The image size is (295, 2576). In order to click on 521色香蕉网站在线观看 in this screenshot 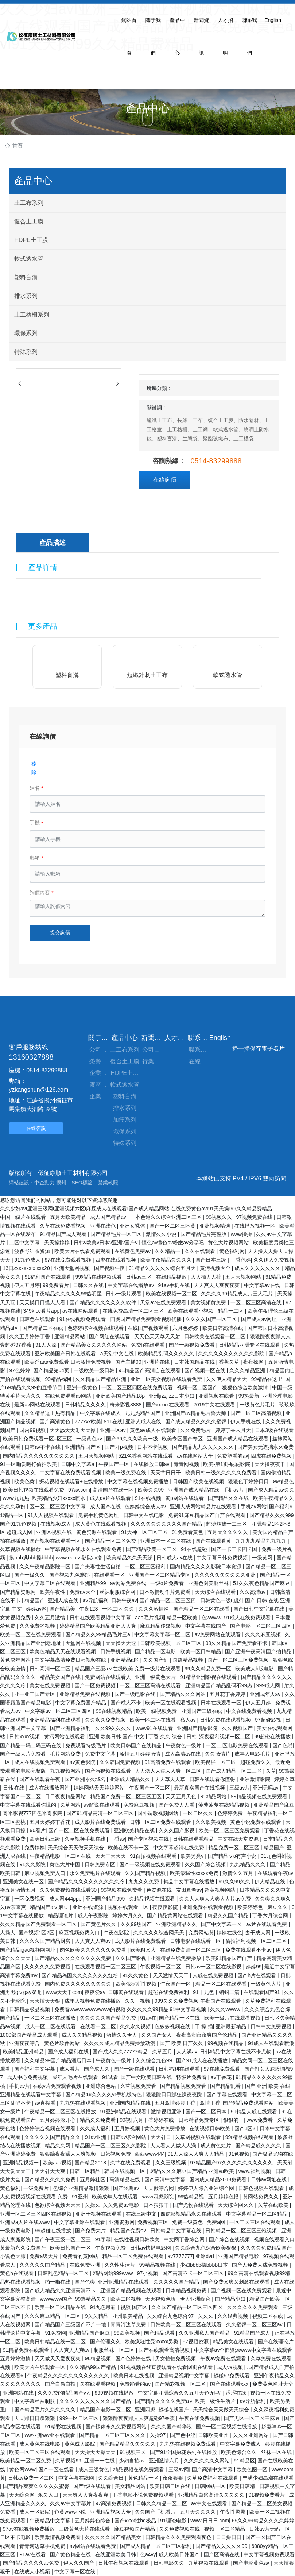, I will do `click(146, 1456)`.